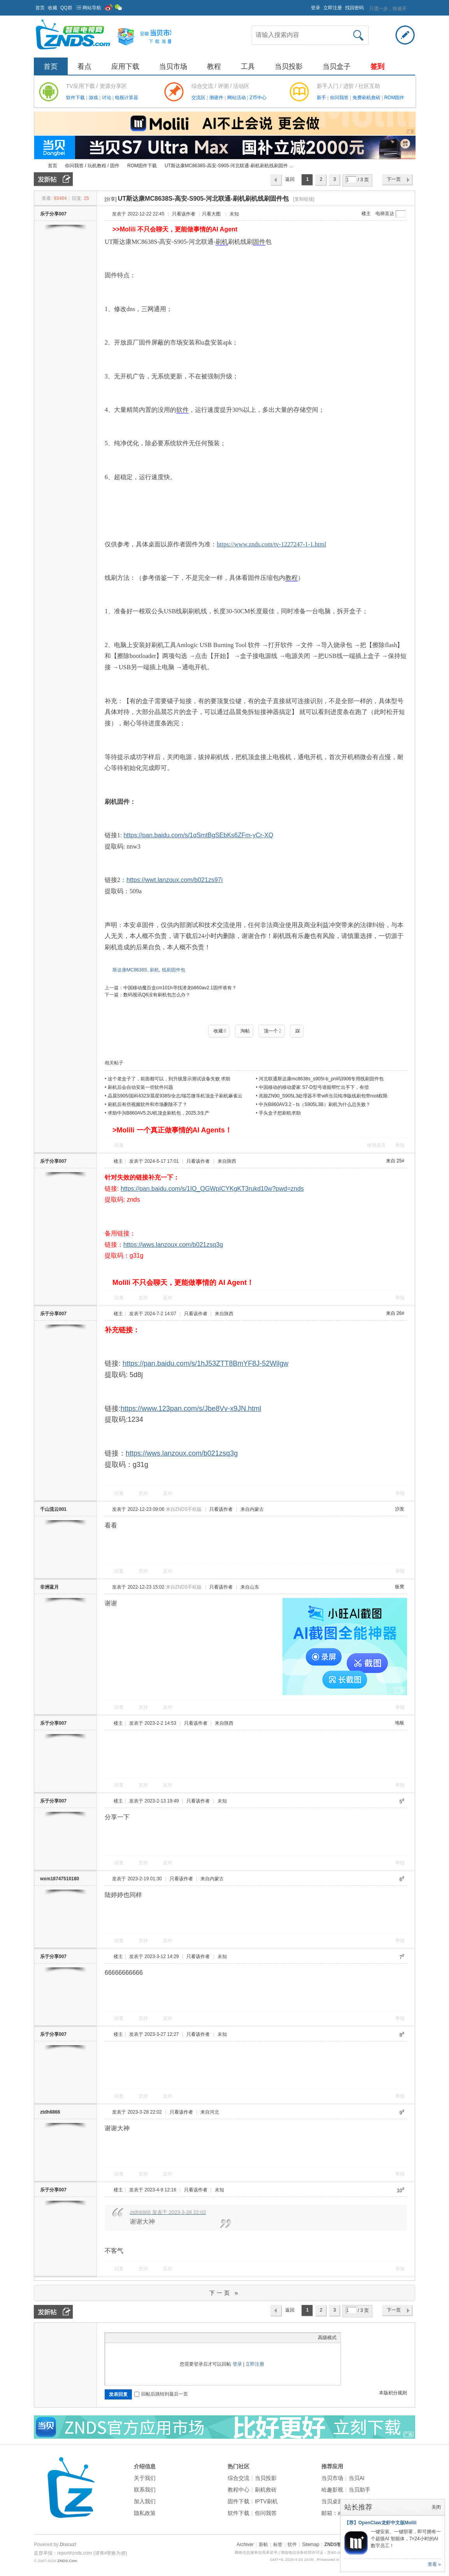 The height and width of the screenshot is (2576, 449). I want to click on 中兴B860AV3.2－ts（S905L3B）刷机为什么总失败？, so click(314, 1104).